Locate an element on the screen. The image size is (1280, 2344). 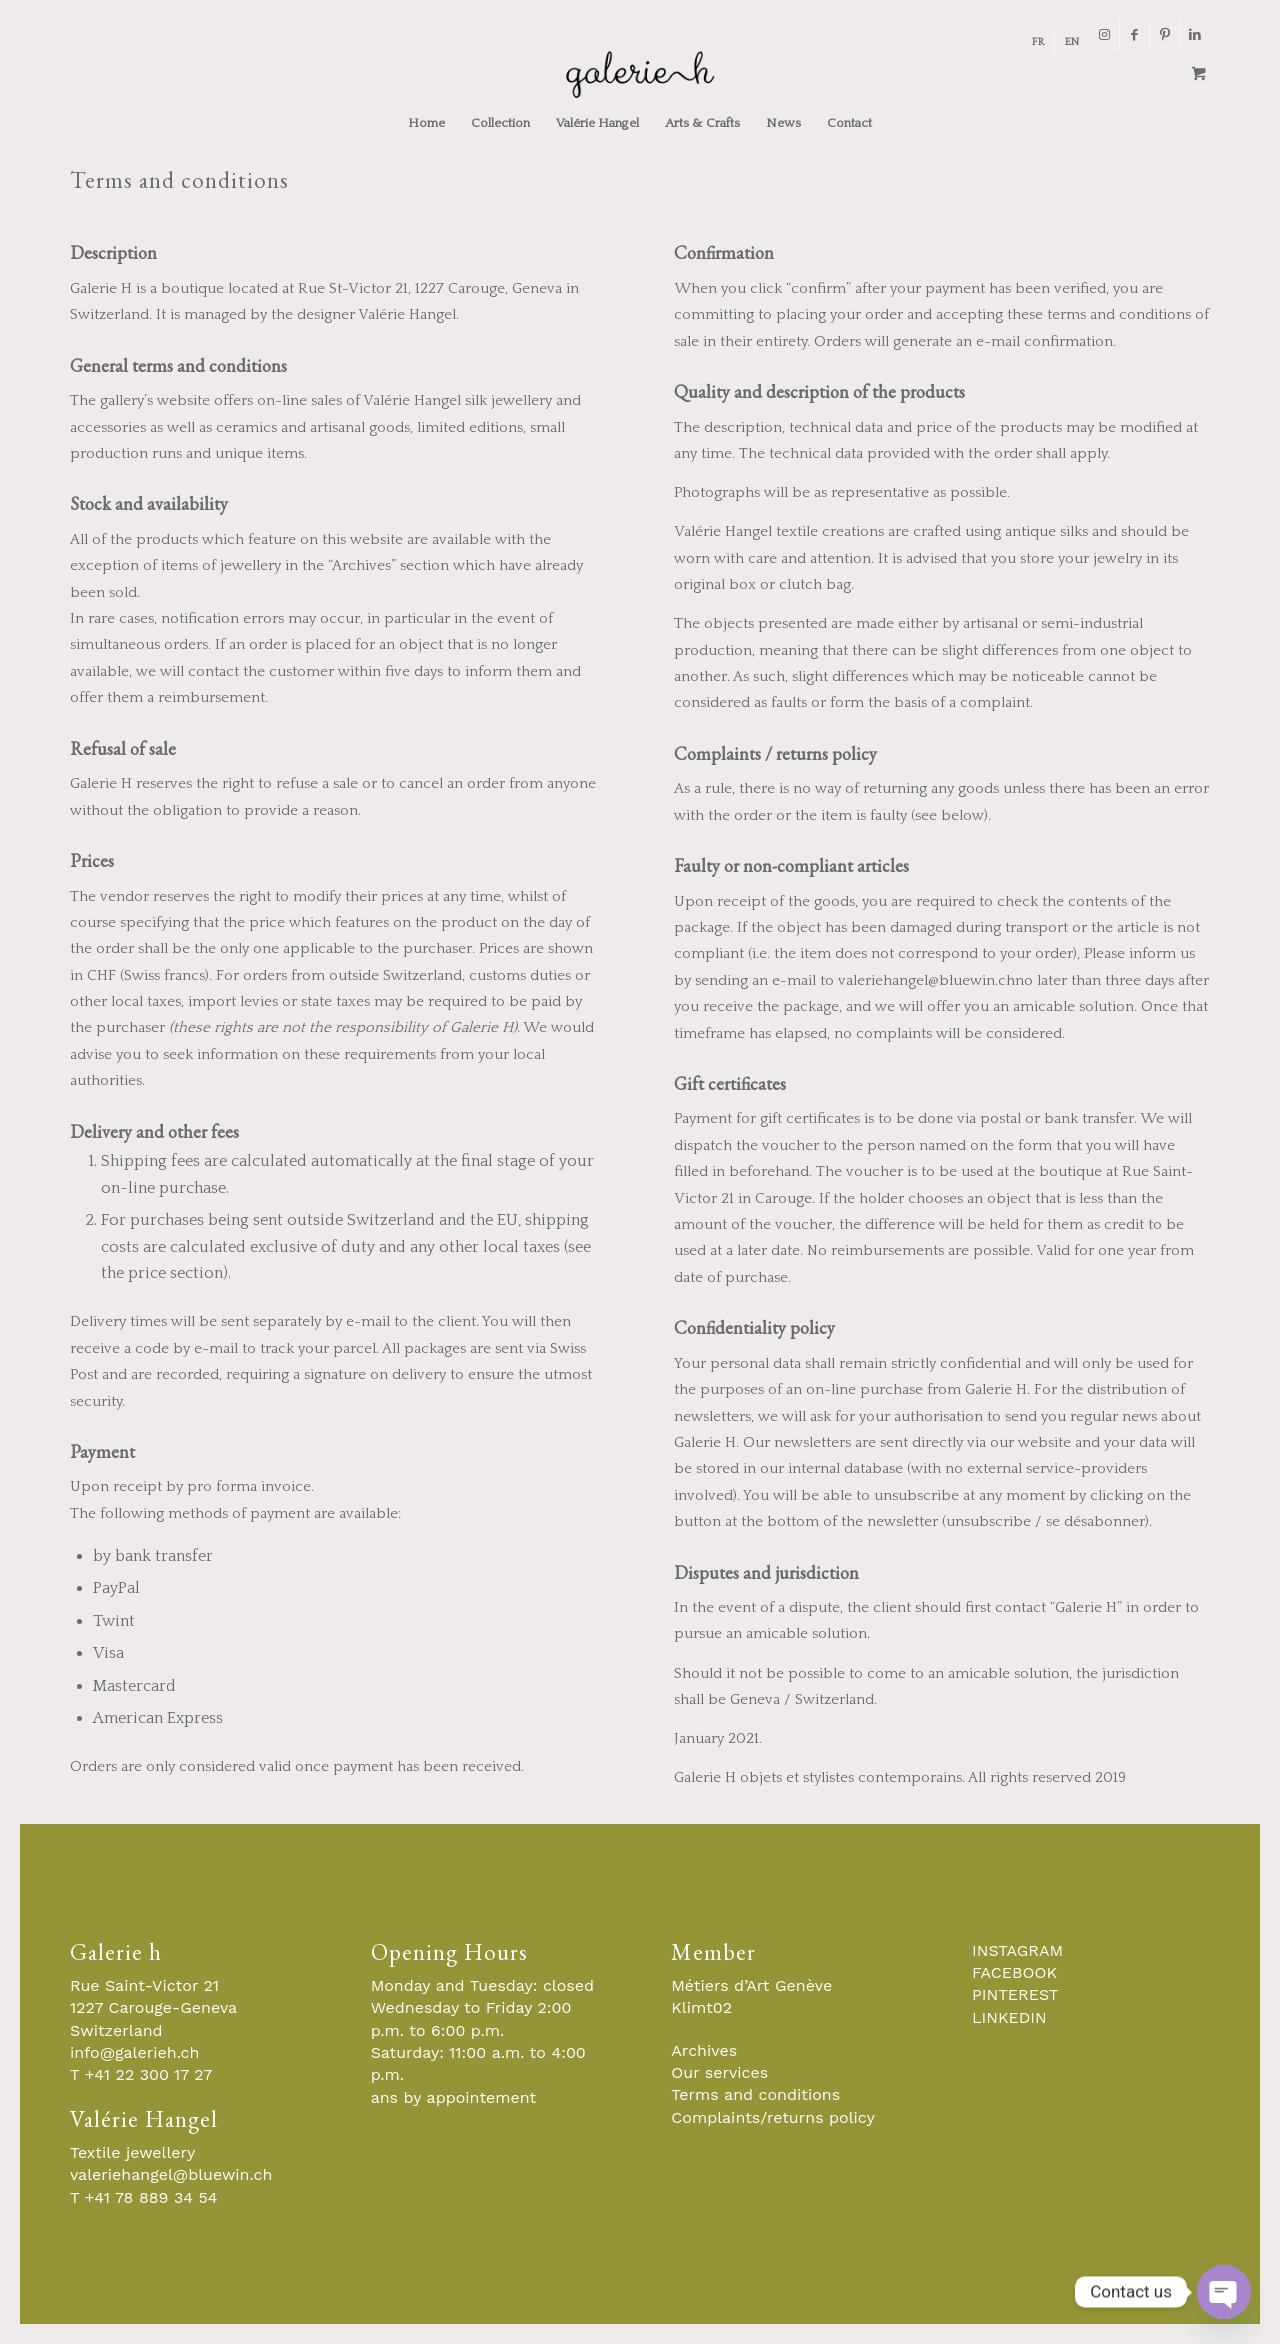
[Link to LinkedIn] is located at coordinates (1195, 35).